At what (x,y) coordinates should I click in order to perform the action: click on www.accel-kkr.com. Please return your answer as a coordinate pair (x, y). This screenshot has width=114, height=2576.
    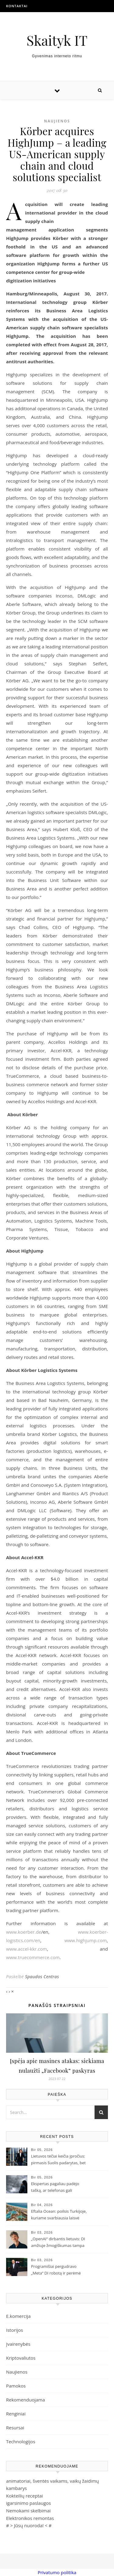
    Looking at the image, I should click on (26, 1949).